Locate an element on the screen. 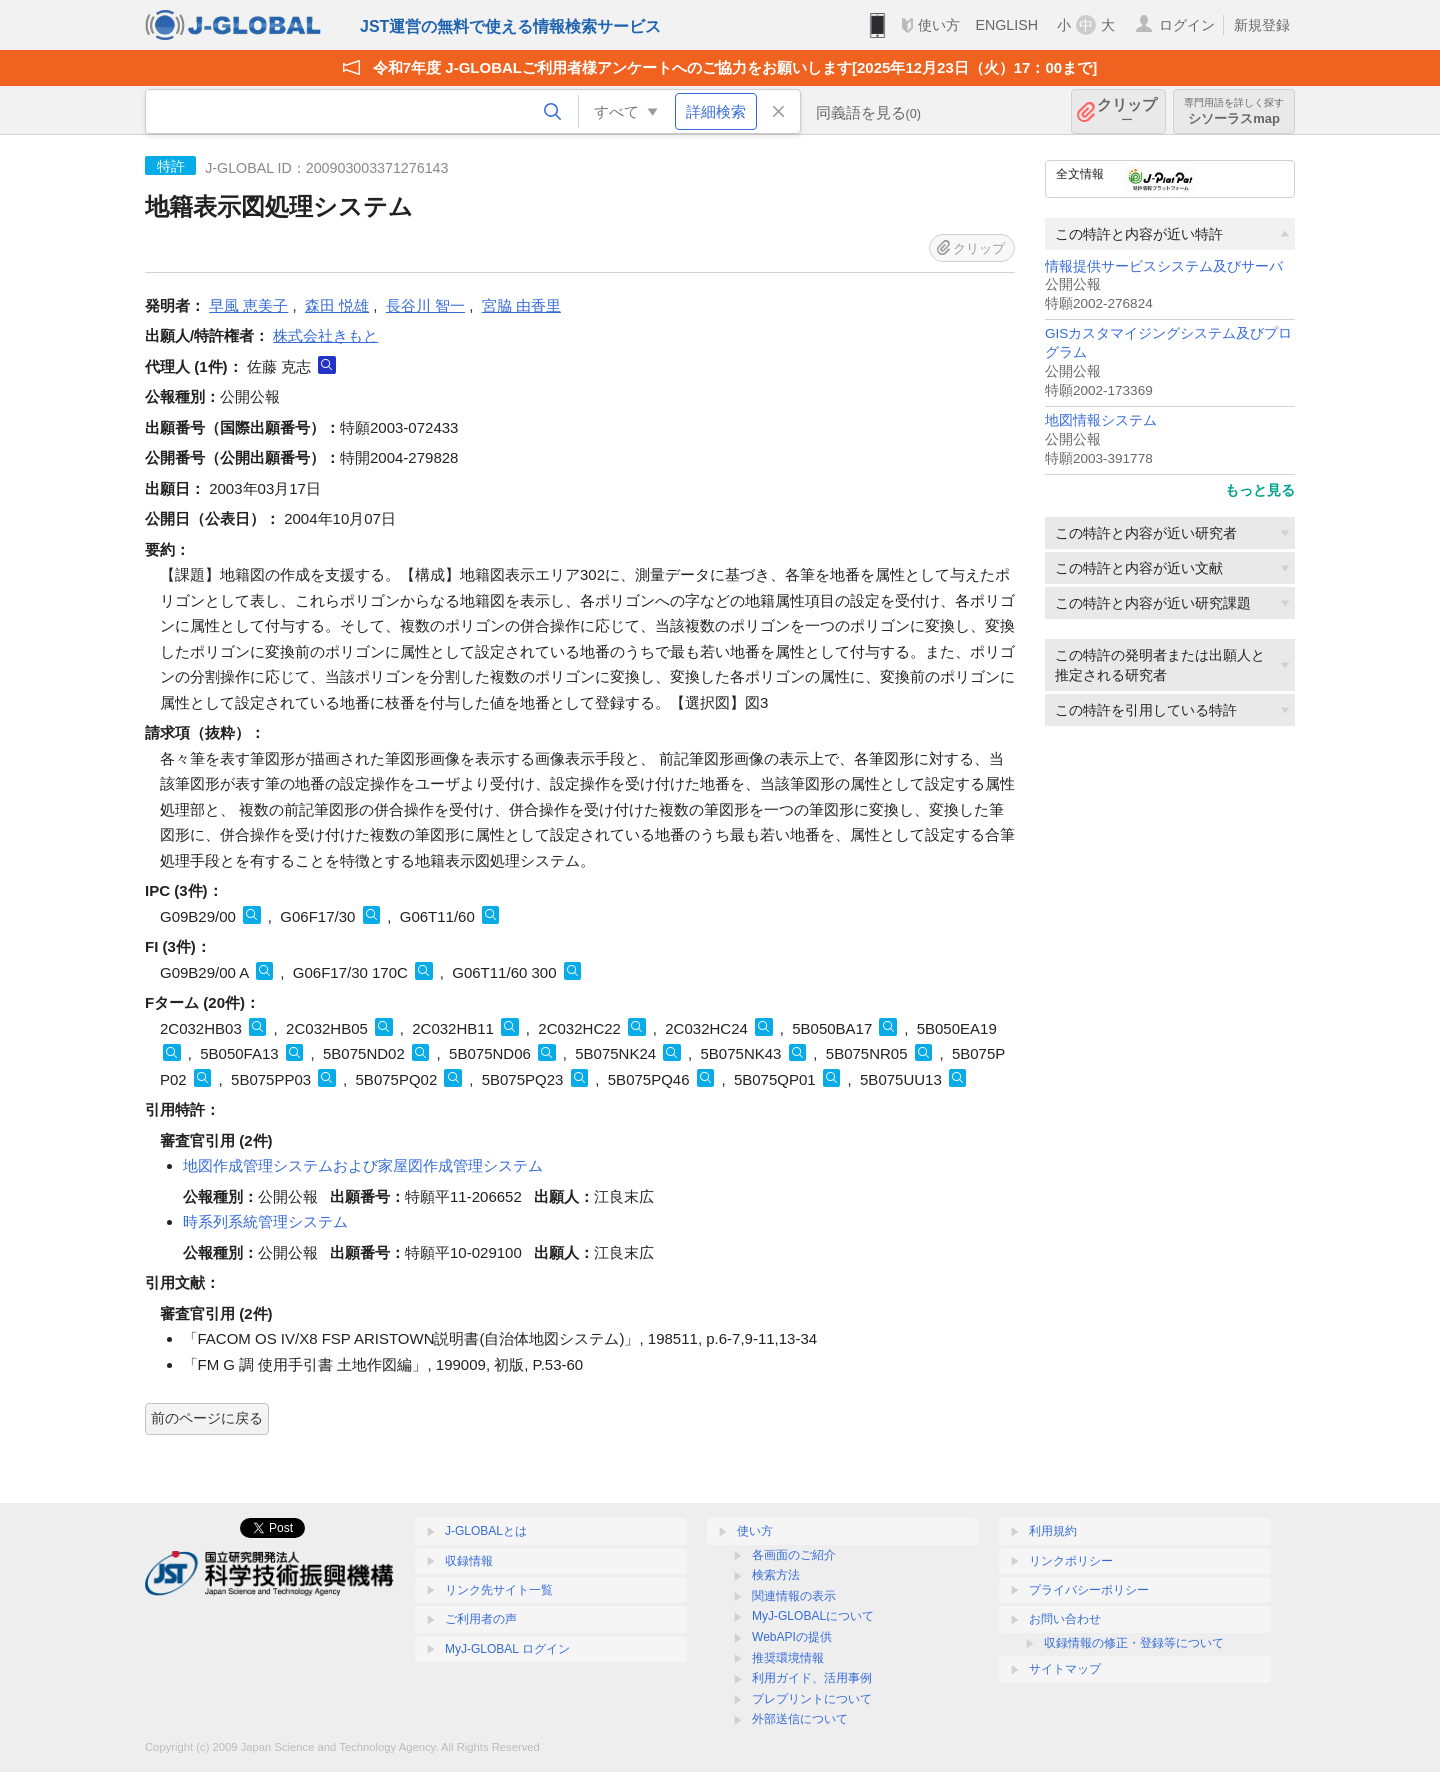  MyJ-GLOBALについて is located at coordinates (813, 1616).